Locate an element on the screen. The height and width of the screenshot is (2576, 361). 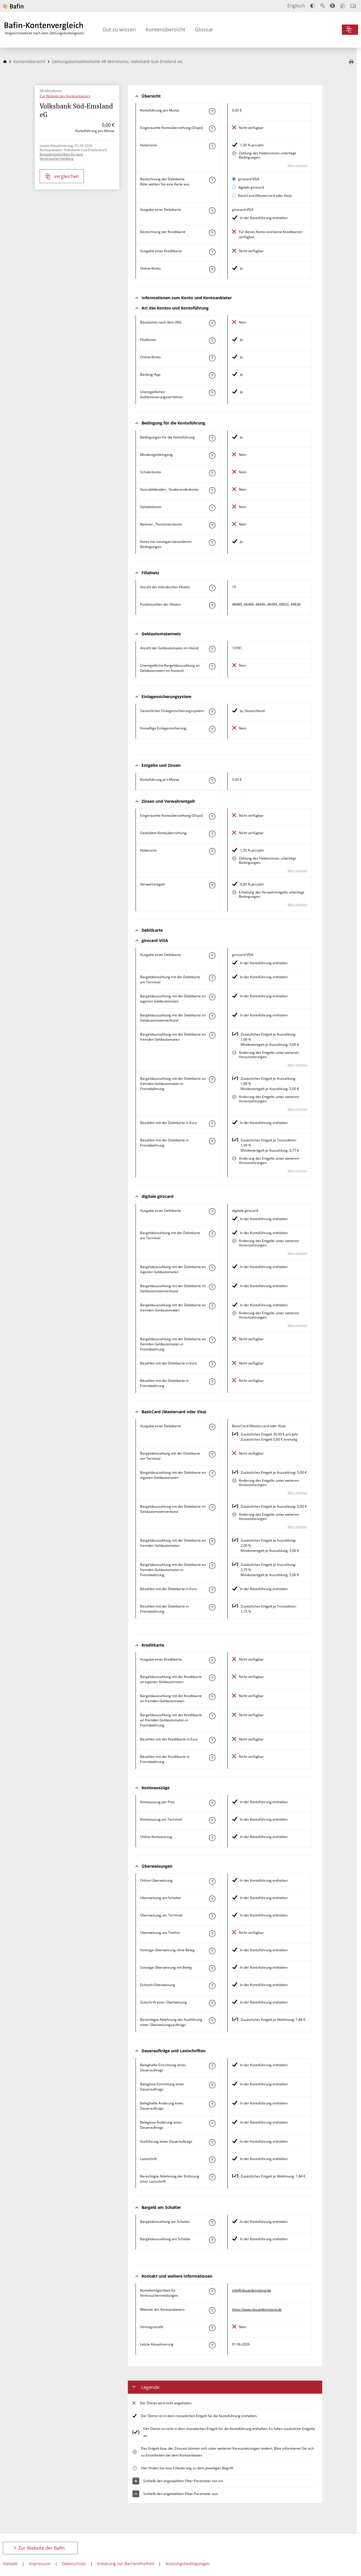
[Mehr zum Attribut "Freiwillige Einlagensicherung" erfahren] is located at coordinates (212, 729).